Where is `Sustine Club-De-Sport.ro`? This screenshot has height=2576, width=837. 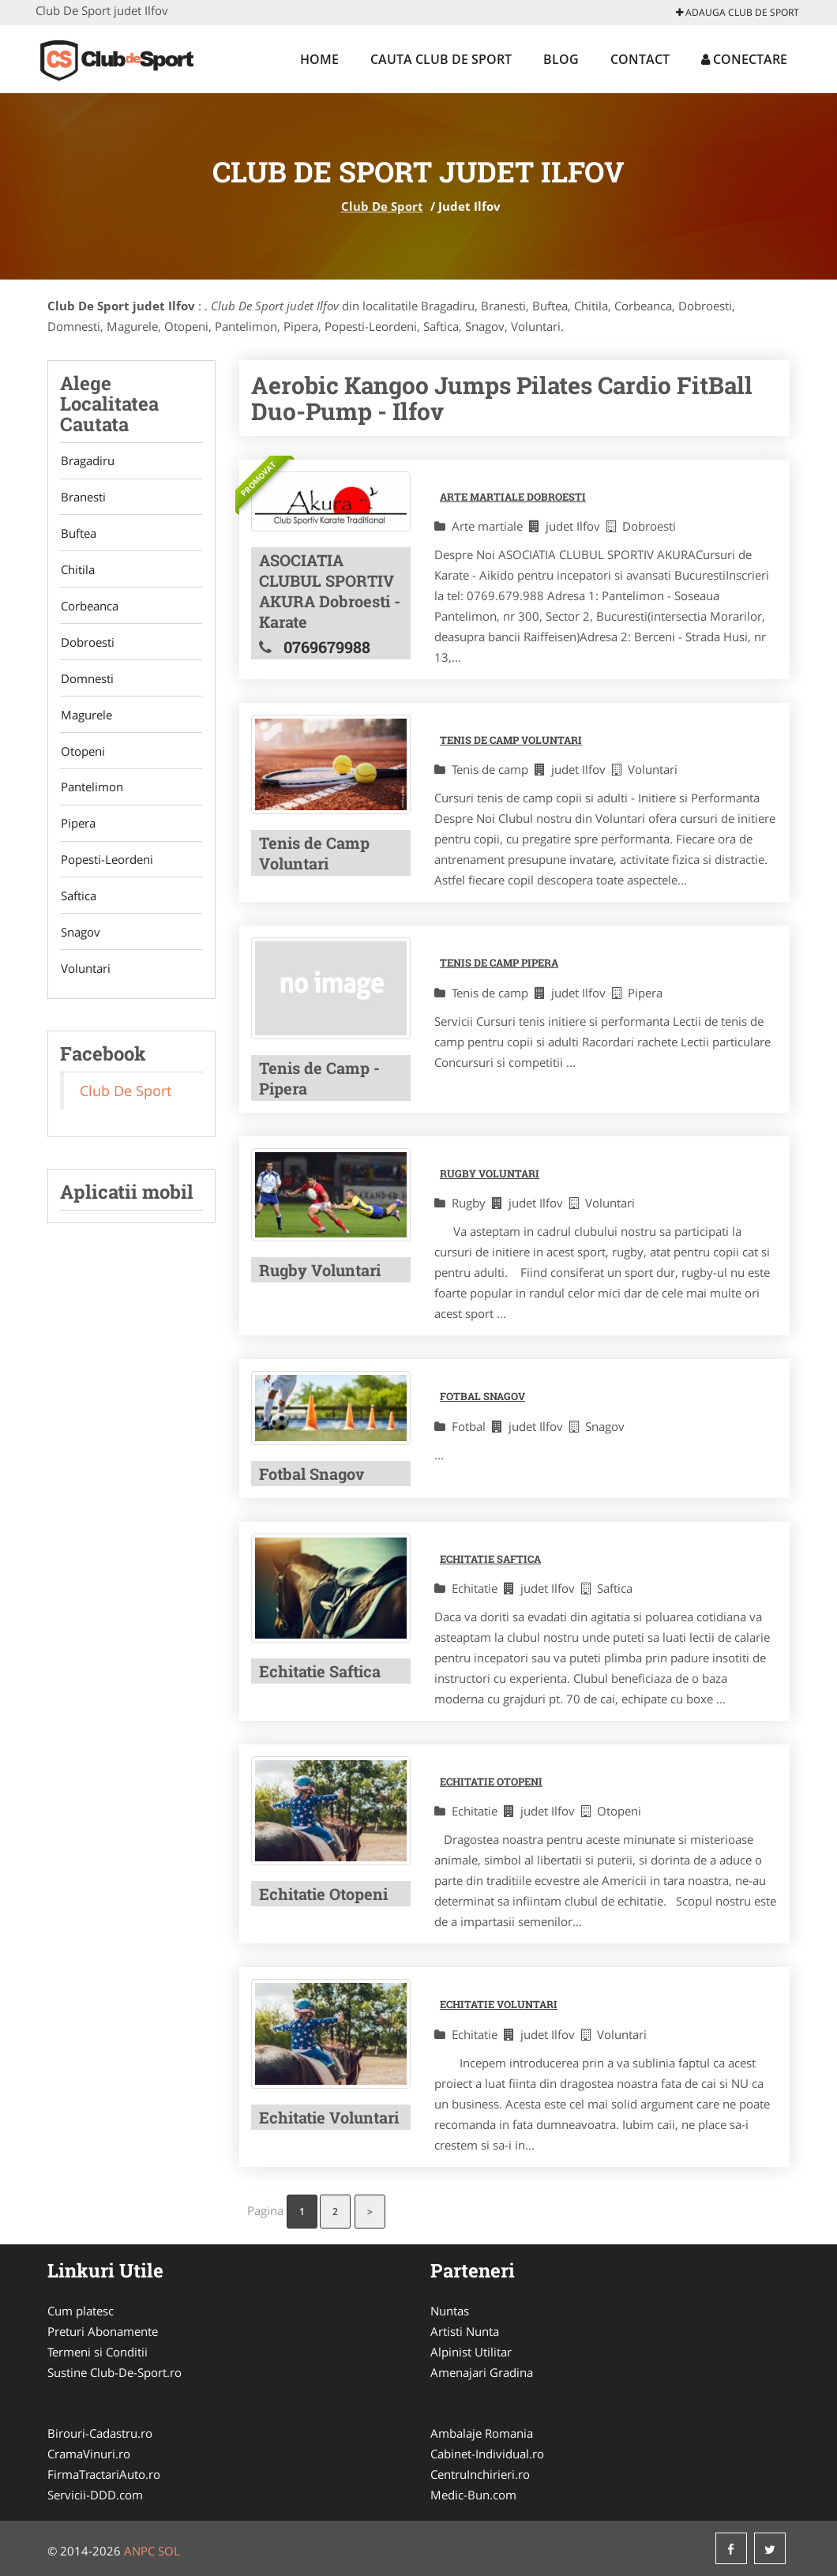
Sustine Club-De-Sport.ro is located at coordinates (114, 2372).